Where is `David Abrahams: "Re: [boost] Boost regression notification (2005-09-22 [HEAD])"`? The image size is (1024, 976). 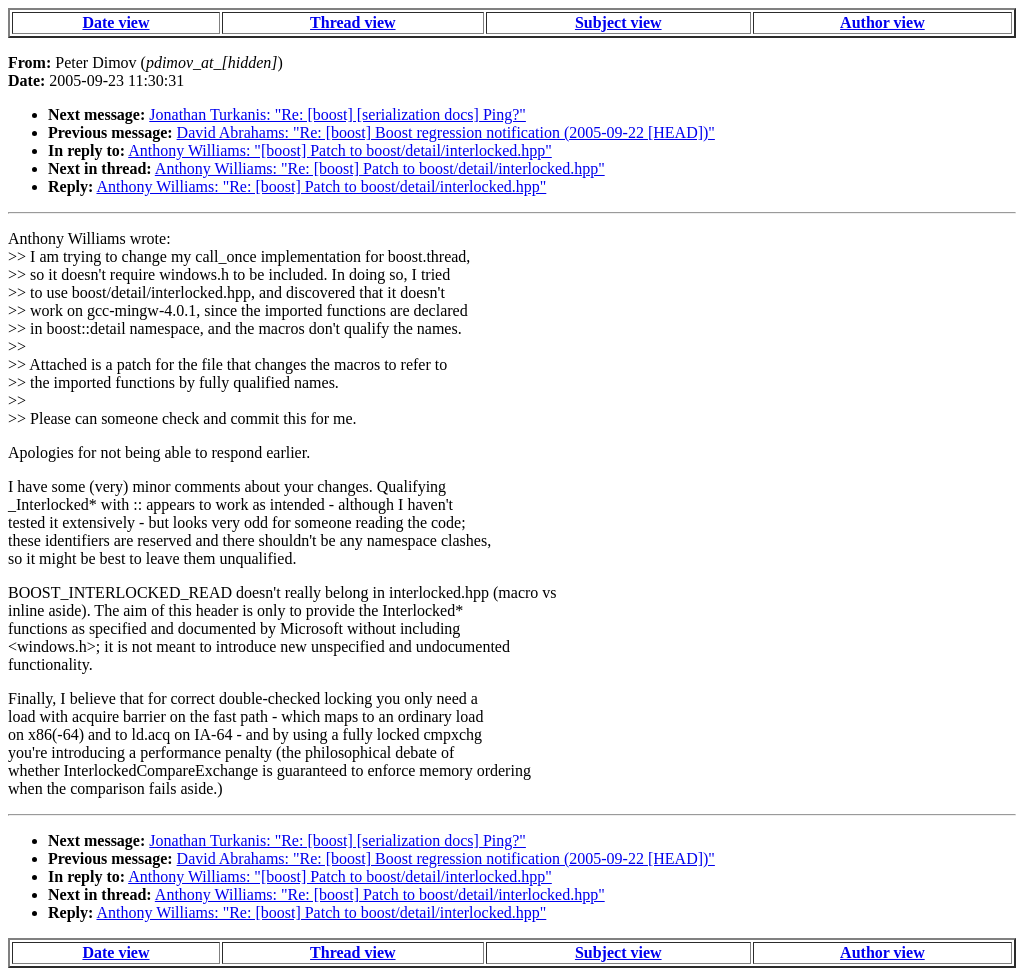
David Abrahams: "Re: [boost] Boost regression notification (2005-09-22 [HEAD])" is located at coordinates (446, 132).